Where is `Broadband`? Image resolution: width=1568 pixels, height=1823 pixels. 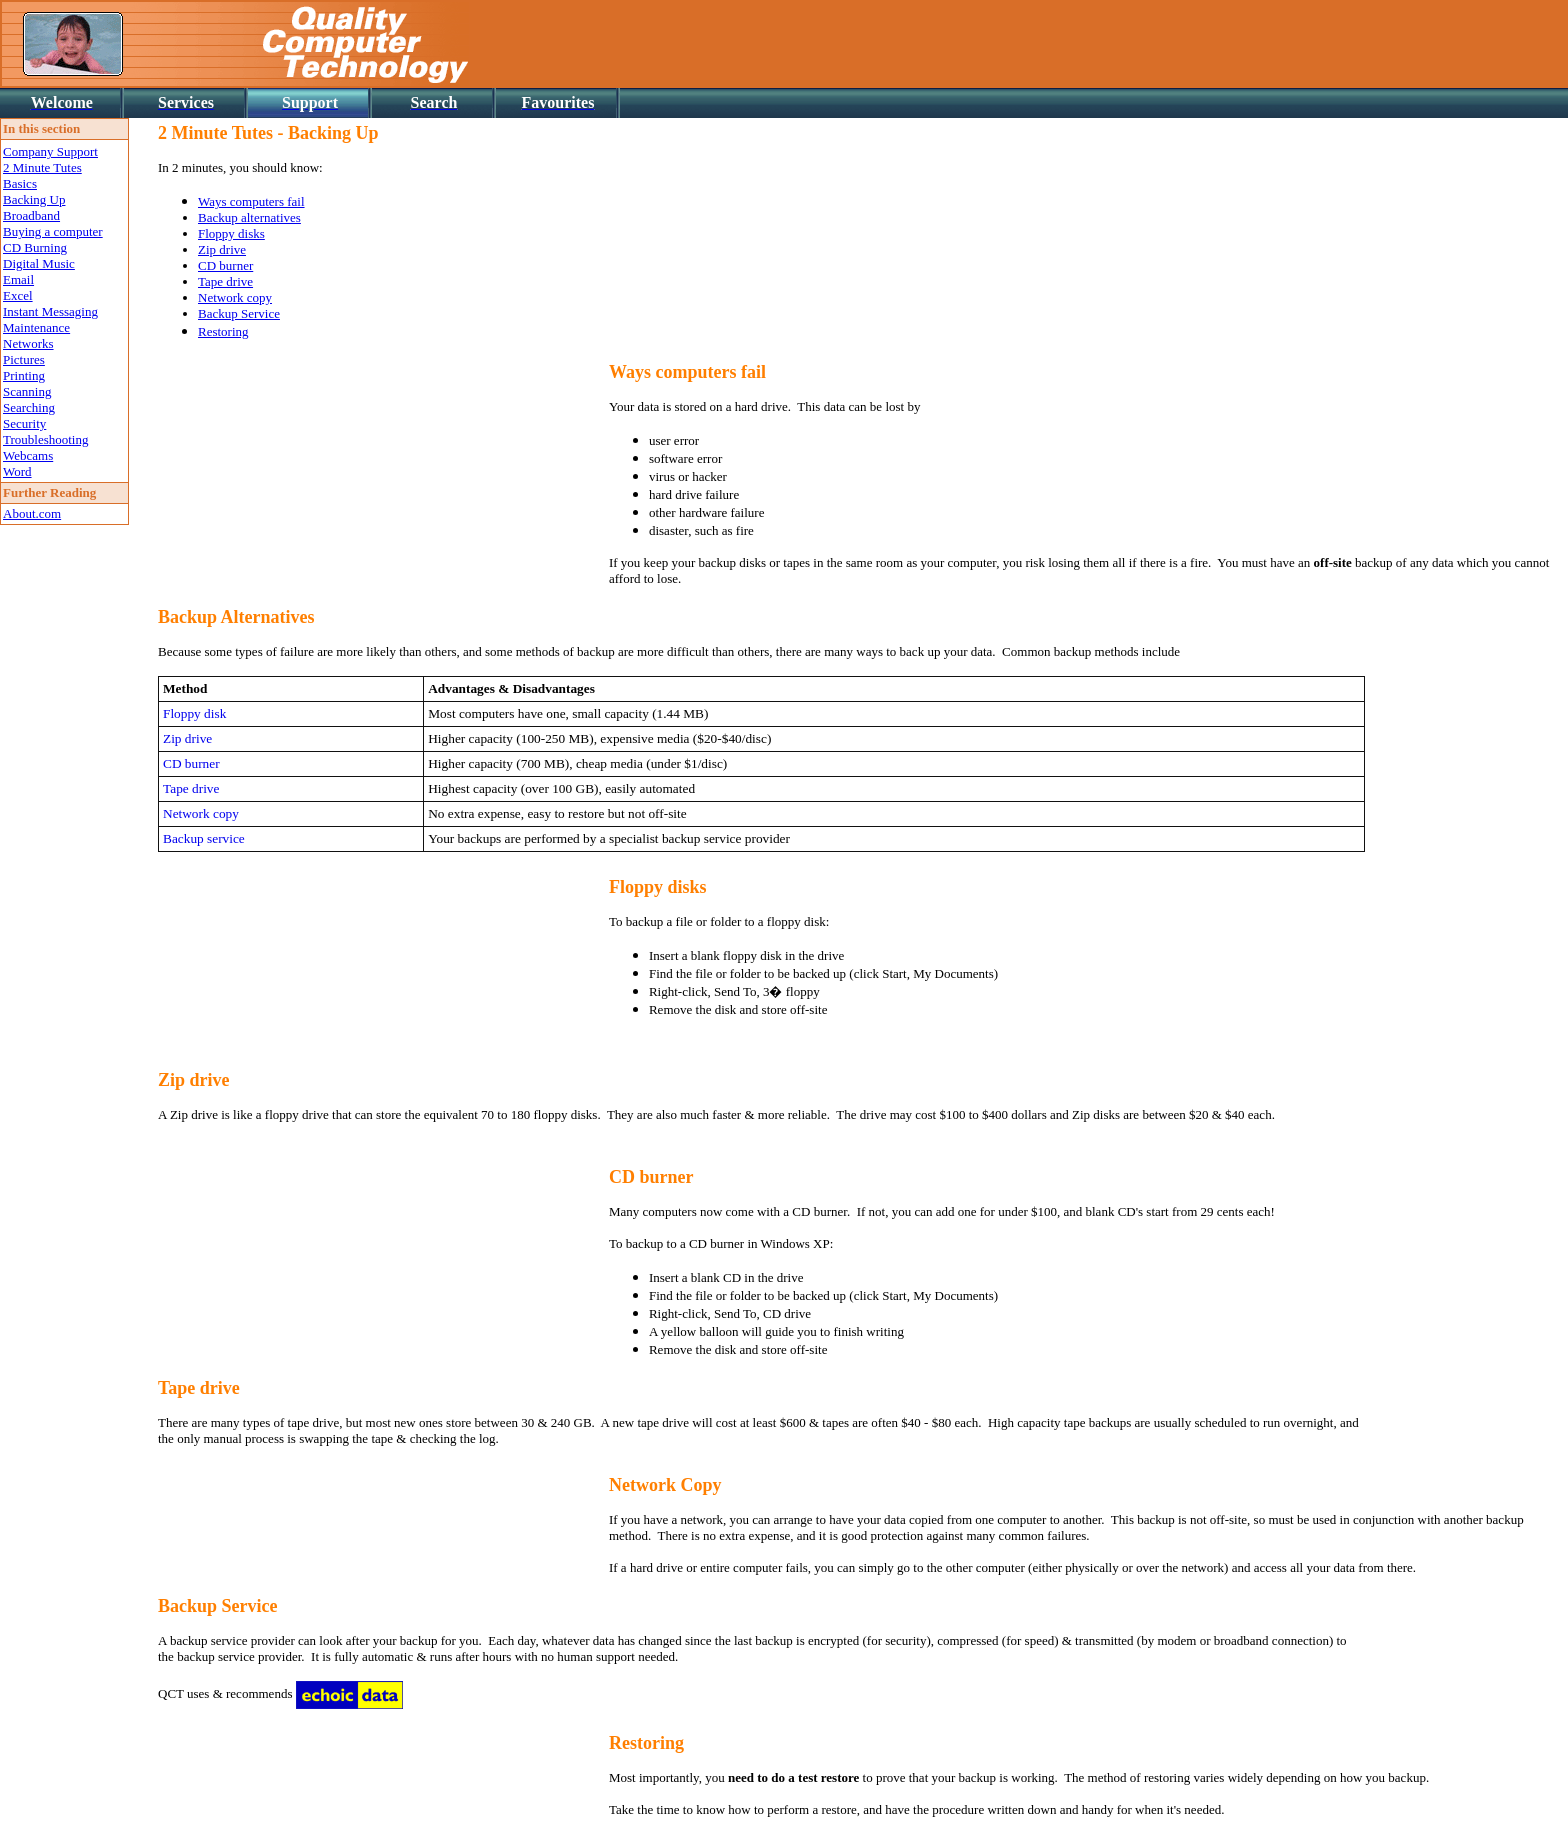 Broadband is located at coordinates (31, 215).